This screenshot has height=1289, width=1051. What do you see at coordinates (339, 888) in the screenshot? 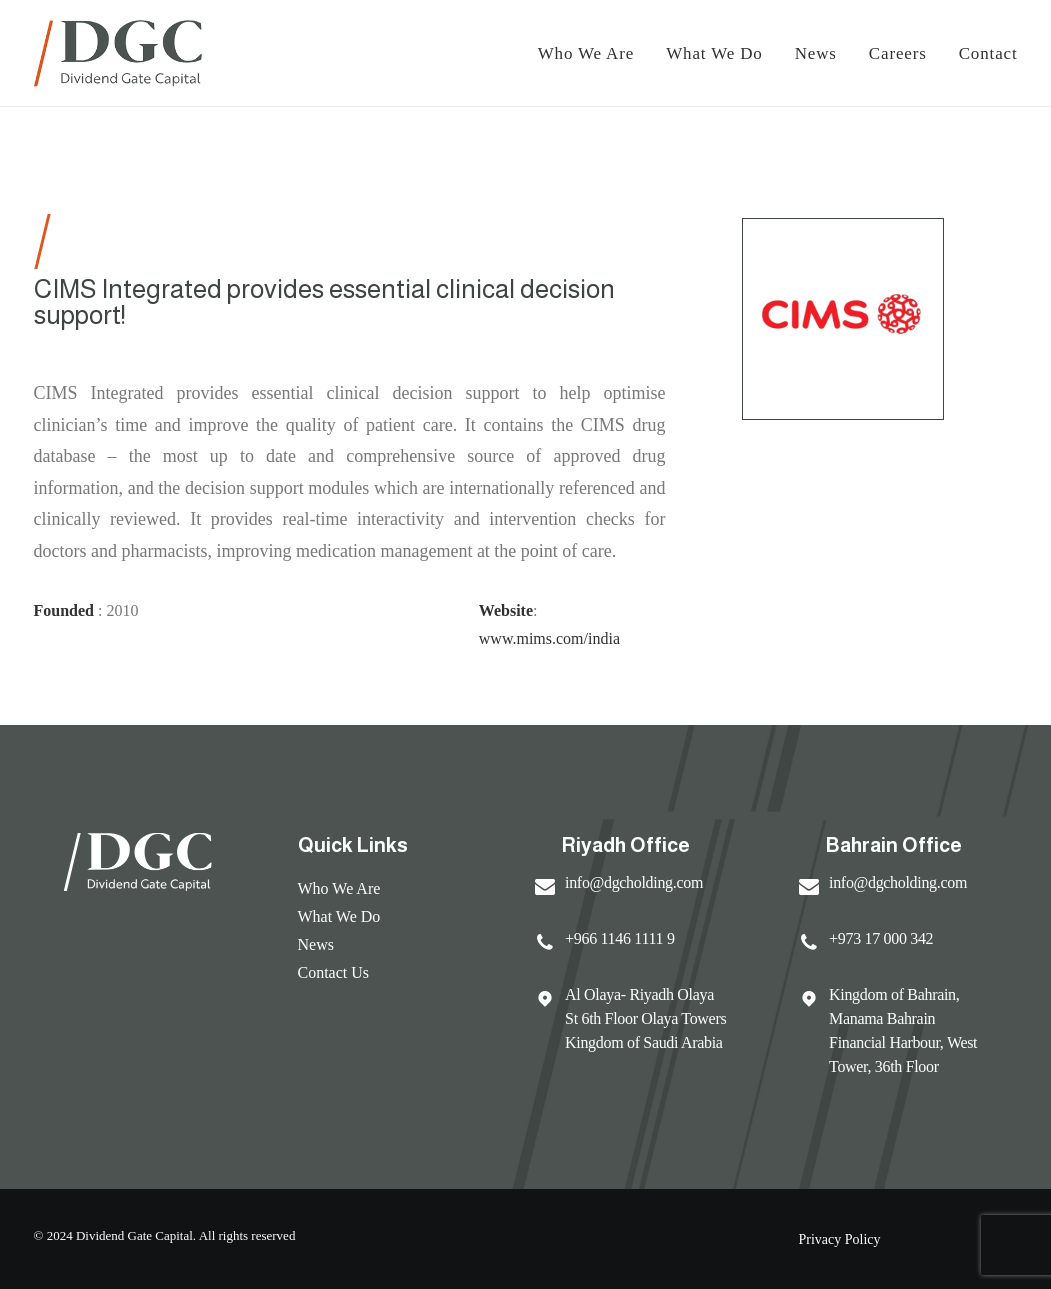
I see `Who We Are` at bounding box center [339, 888].